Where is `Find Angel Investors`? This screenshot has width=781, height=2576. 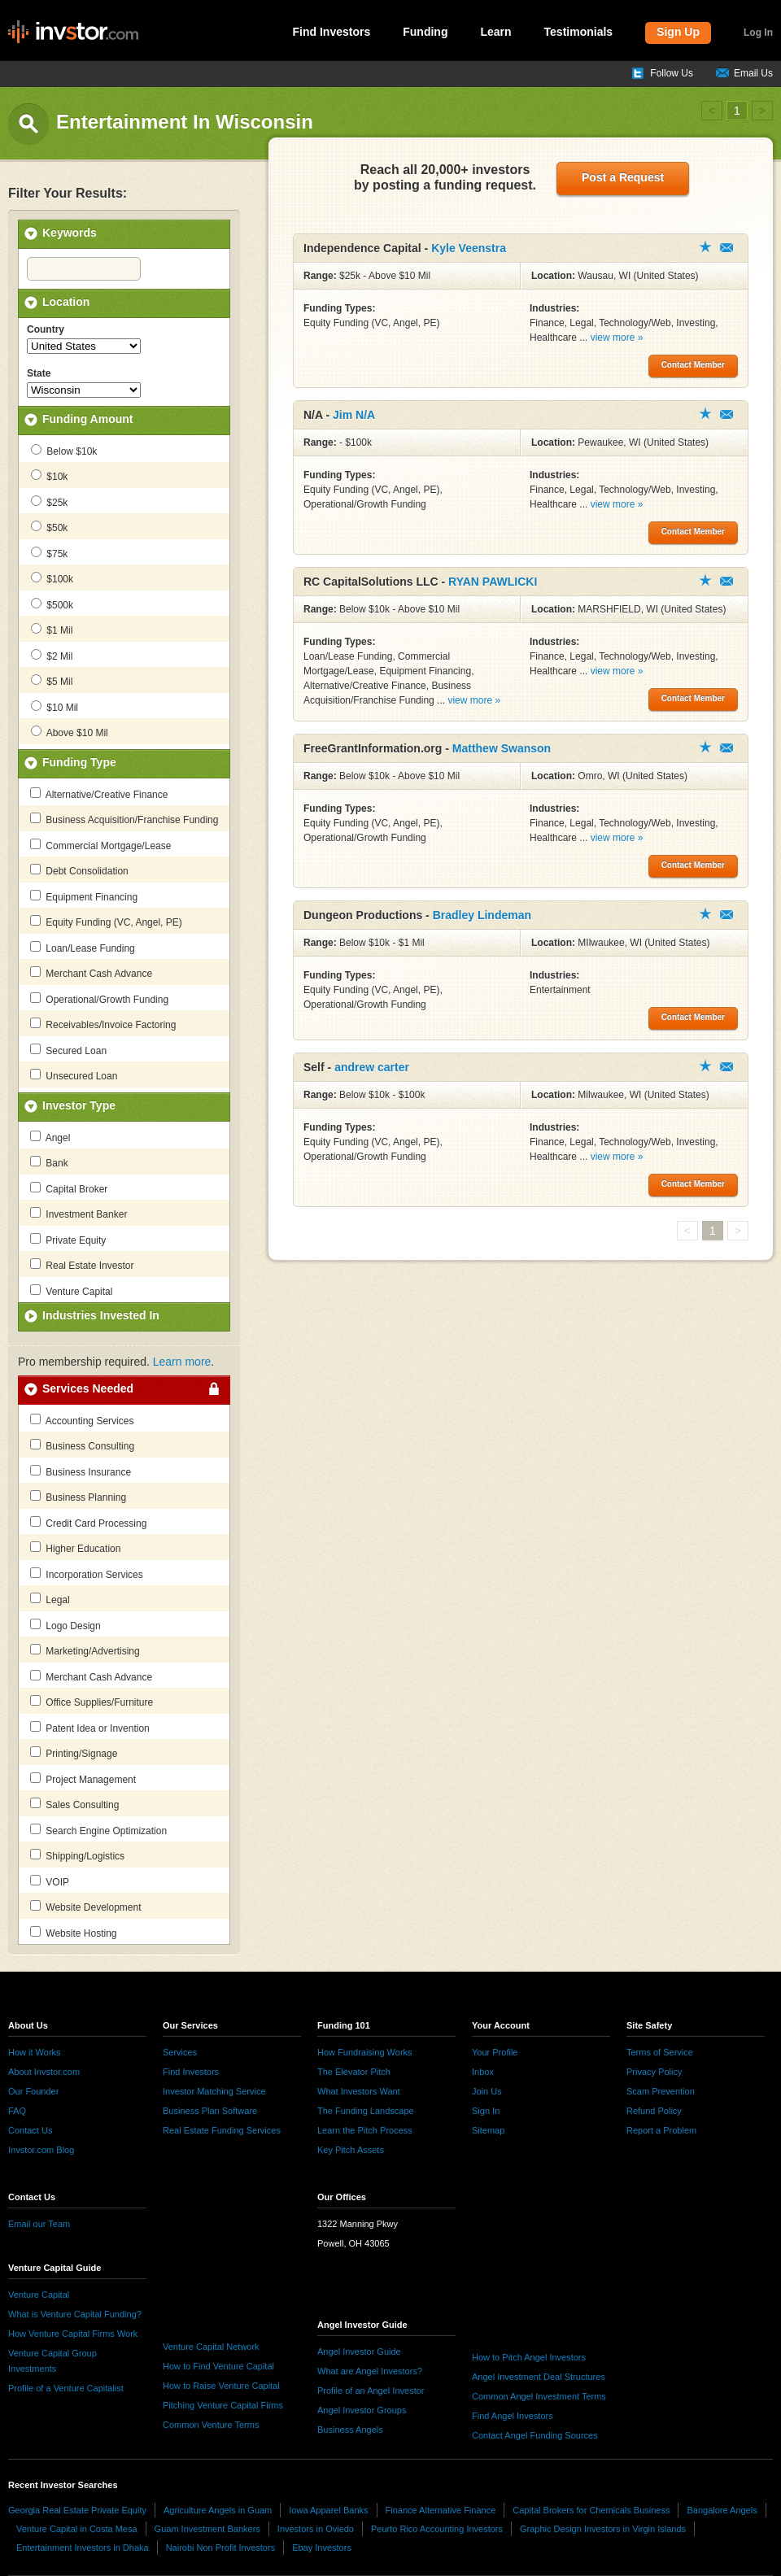 Find Angel Investors is located at coordinates (512, 2416).